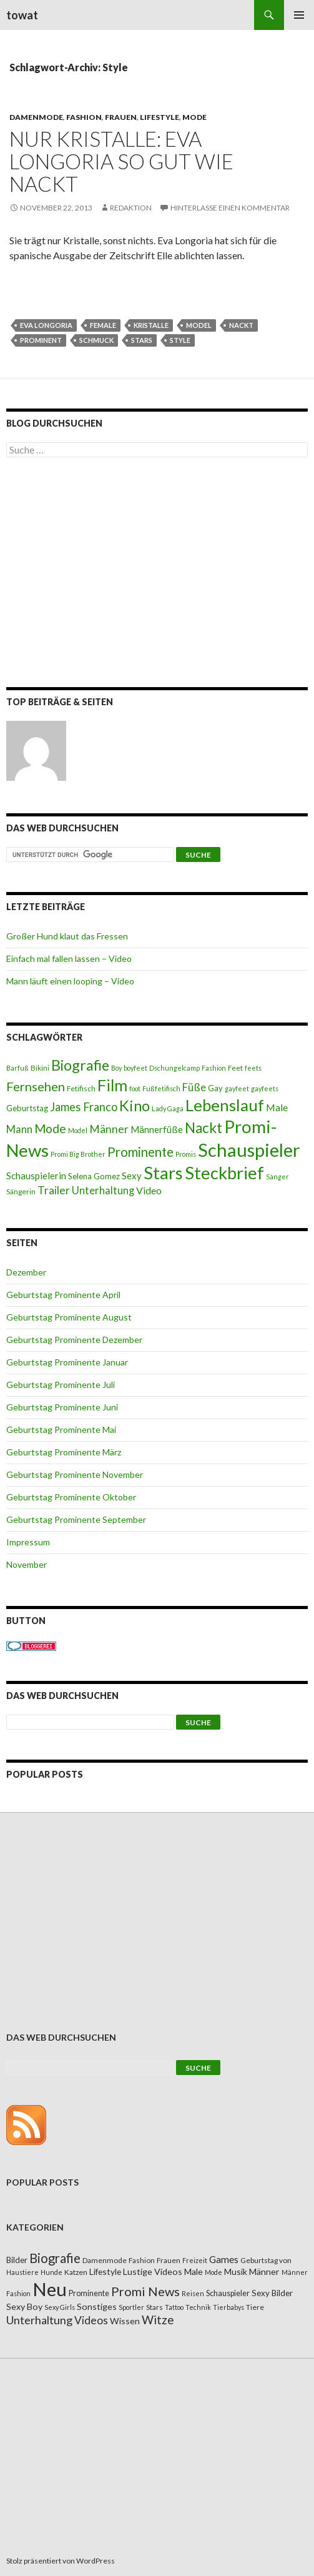 The image size is (314, 2576). Describe the element at coordinates (74, 1474) in the screenshot. I see `Geburtstag Prominente November` at that location.